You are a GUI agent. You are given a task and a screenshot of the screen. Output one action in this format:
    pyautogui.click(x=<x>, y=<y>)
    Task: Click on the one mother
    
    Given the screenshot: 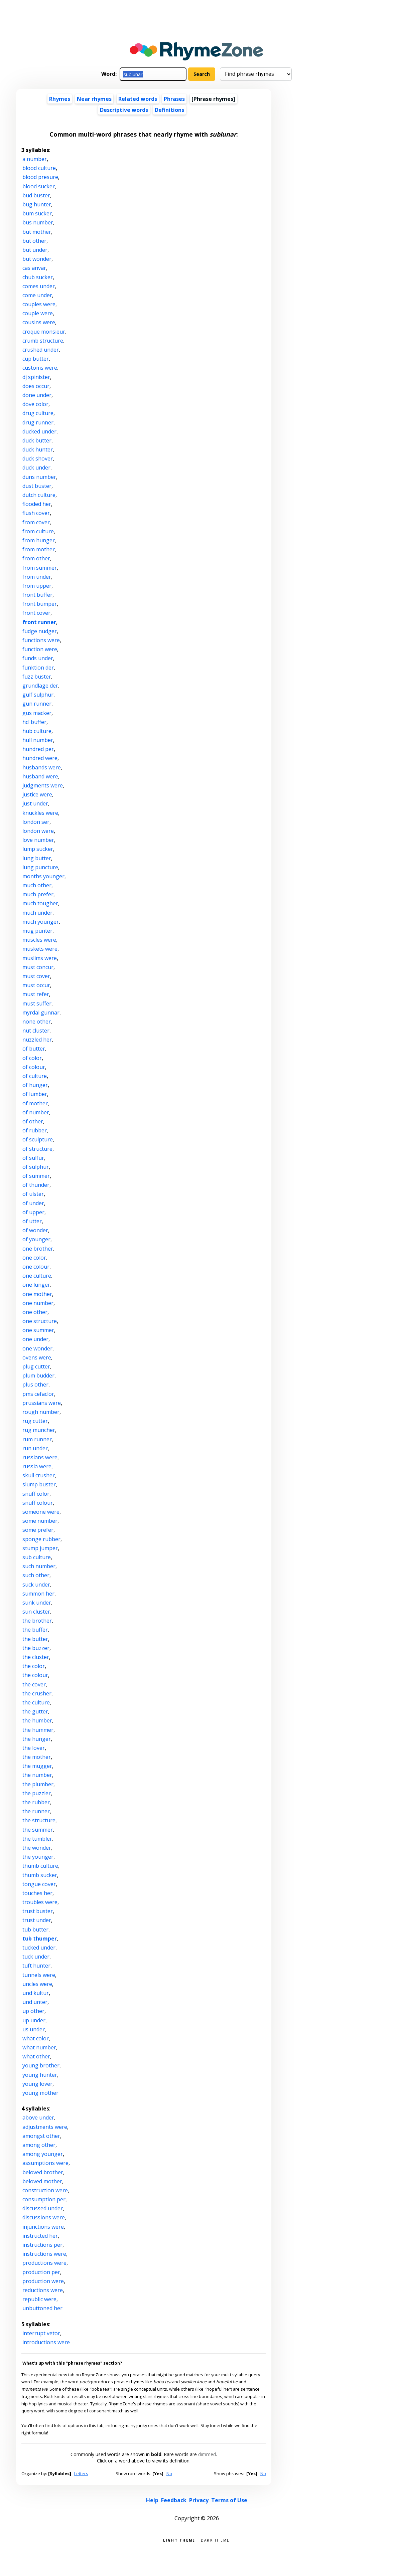 What is the action you would take?
    pyautogui.click(x=37, y=1294)
    